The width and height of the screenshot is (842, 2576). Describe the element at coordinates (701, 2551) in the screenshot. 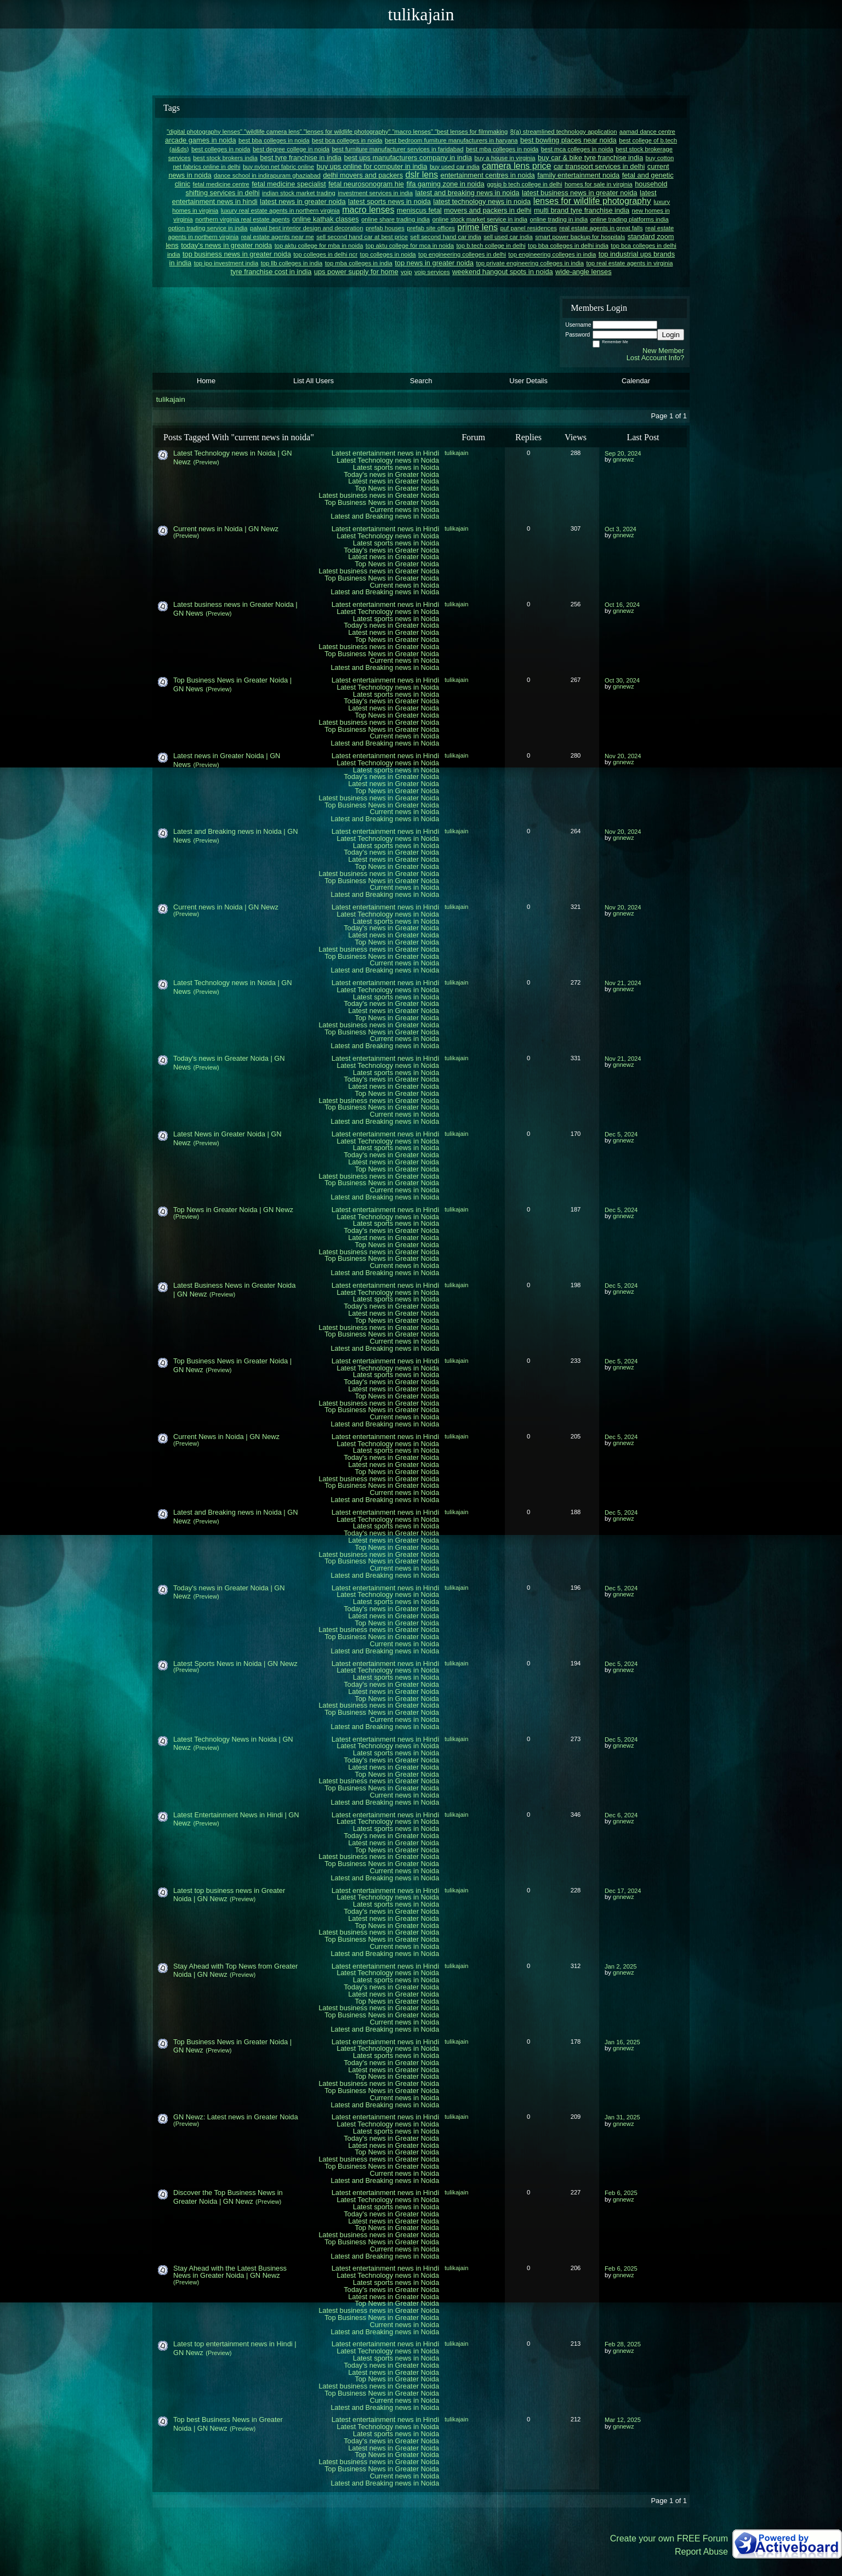

I see `Report Abuse` at that location.